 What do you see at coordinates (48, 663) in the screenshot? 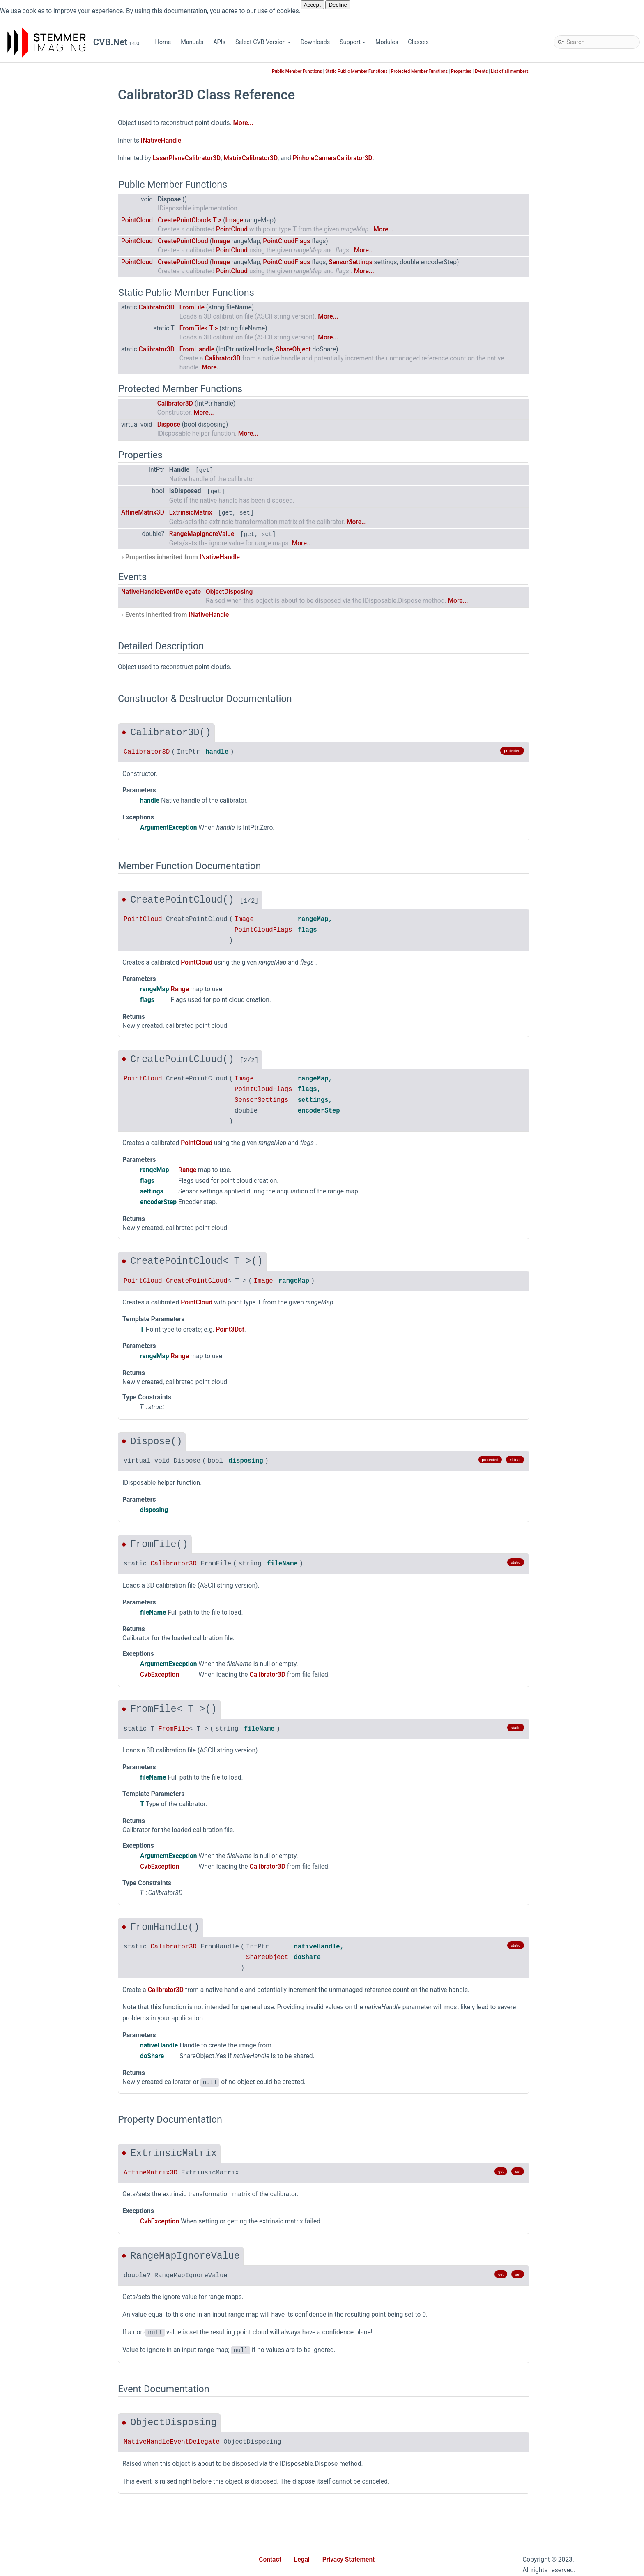
I see `Composite` at bounding box center [48, 663].